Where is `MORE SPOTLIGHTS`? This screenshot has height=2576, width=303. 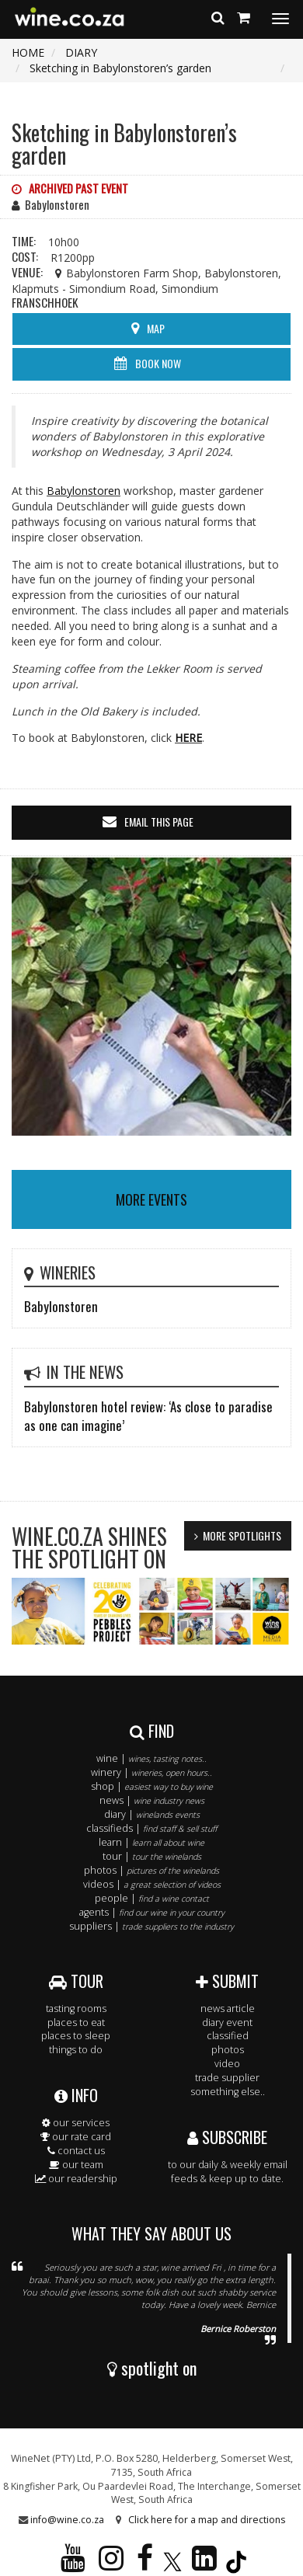 MORE SPOTLIGHTS is located at coordinates (242, 1535).